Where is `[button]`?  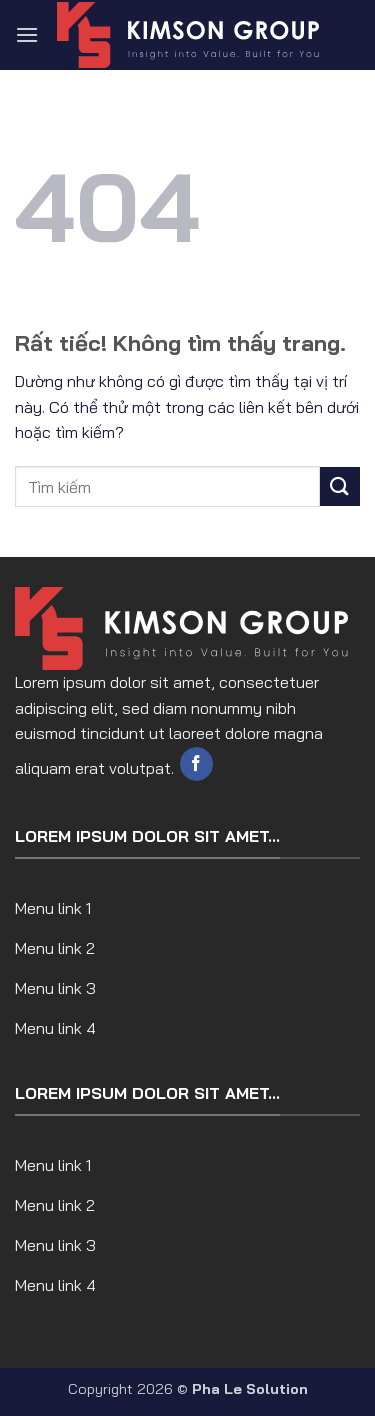
[button] is located at coordinates (27, 34).